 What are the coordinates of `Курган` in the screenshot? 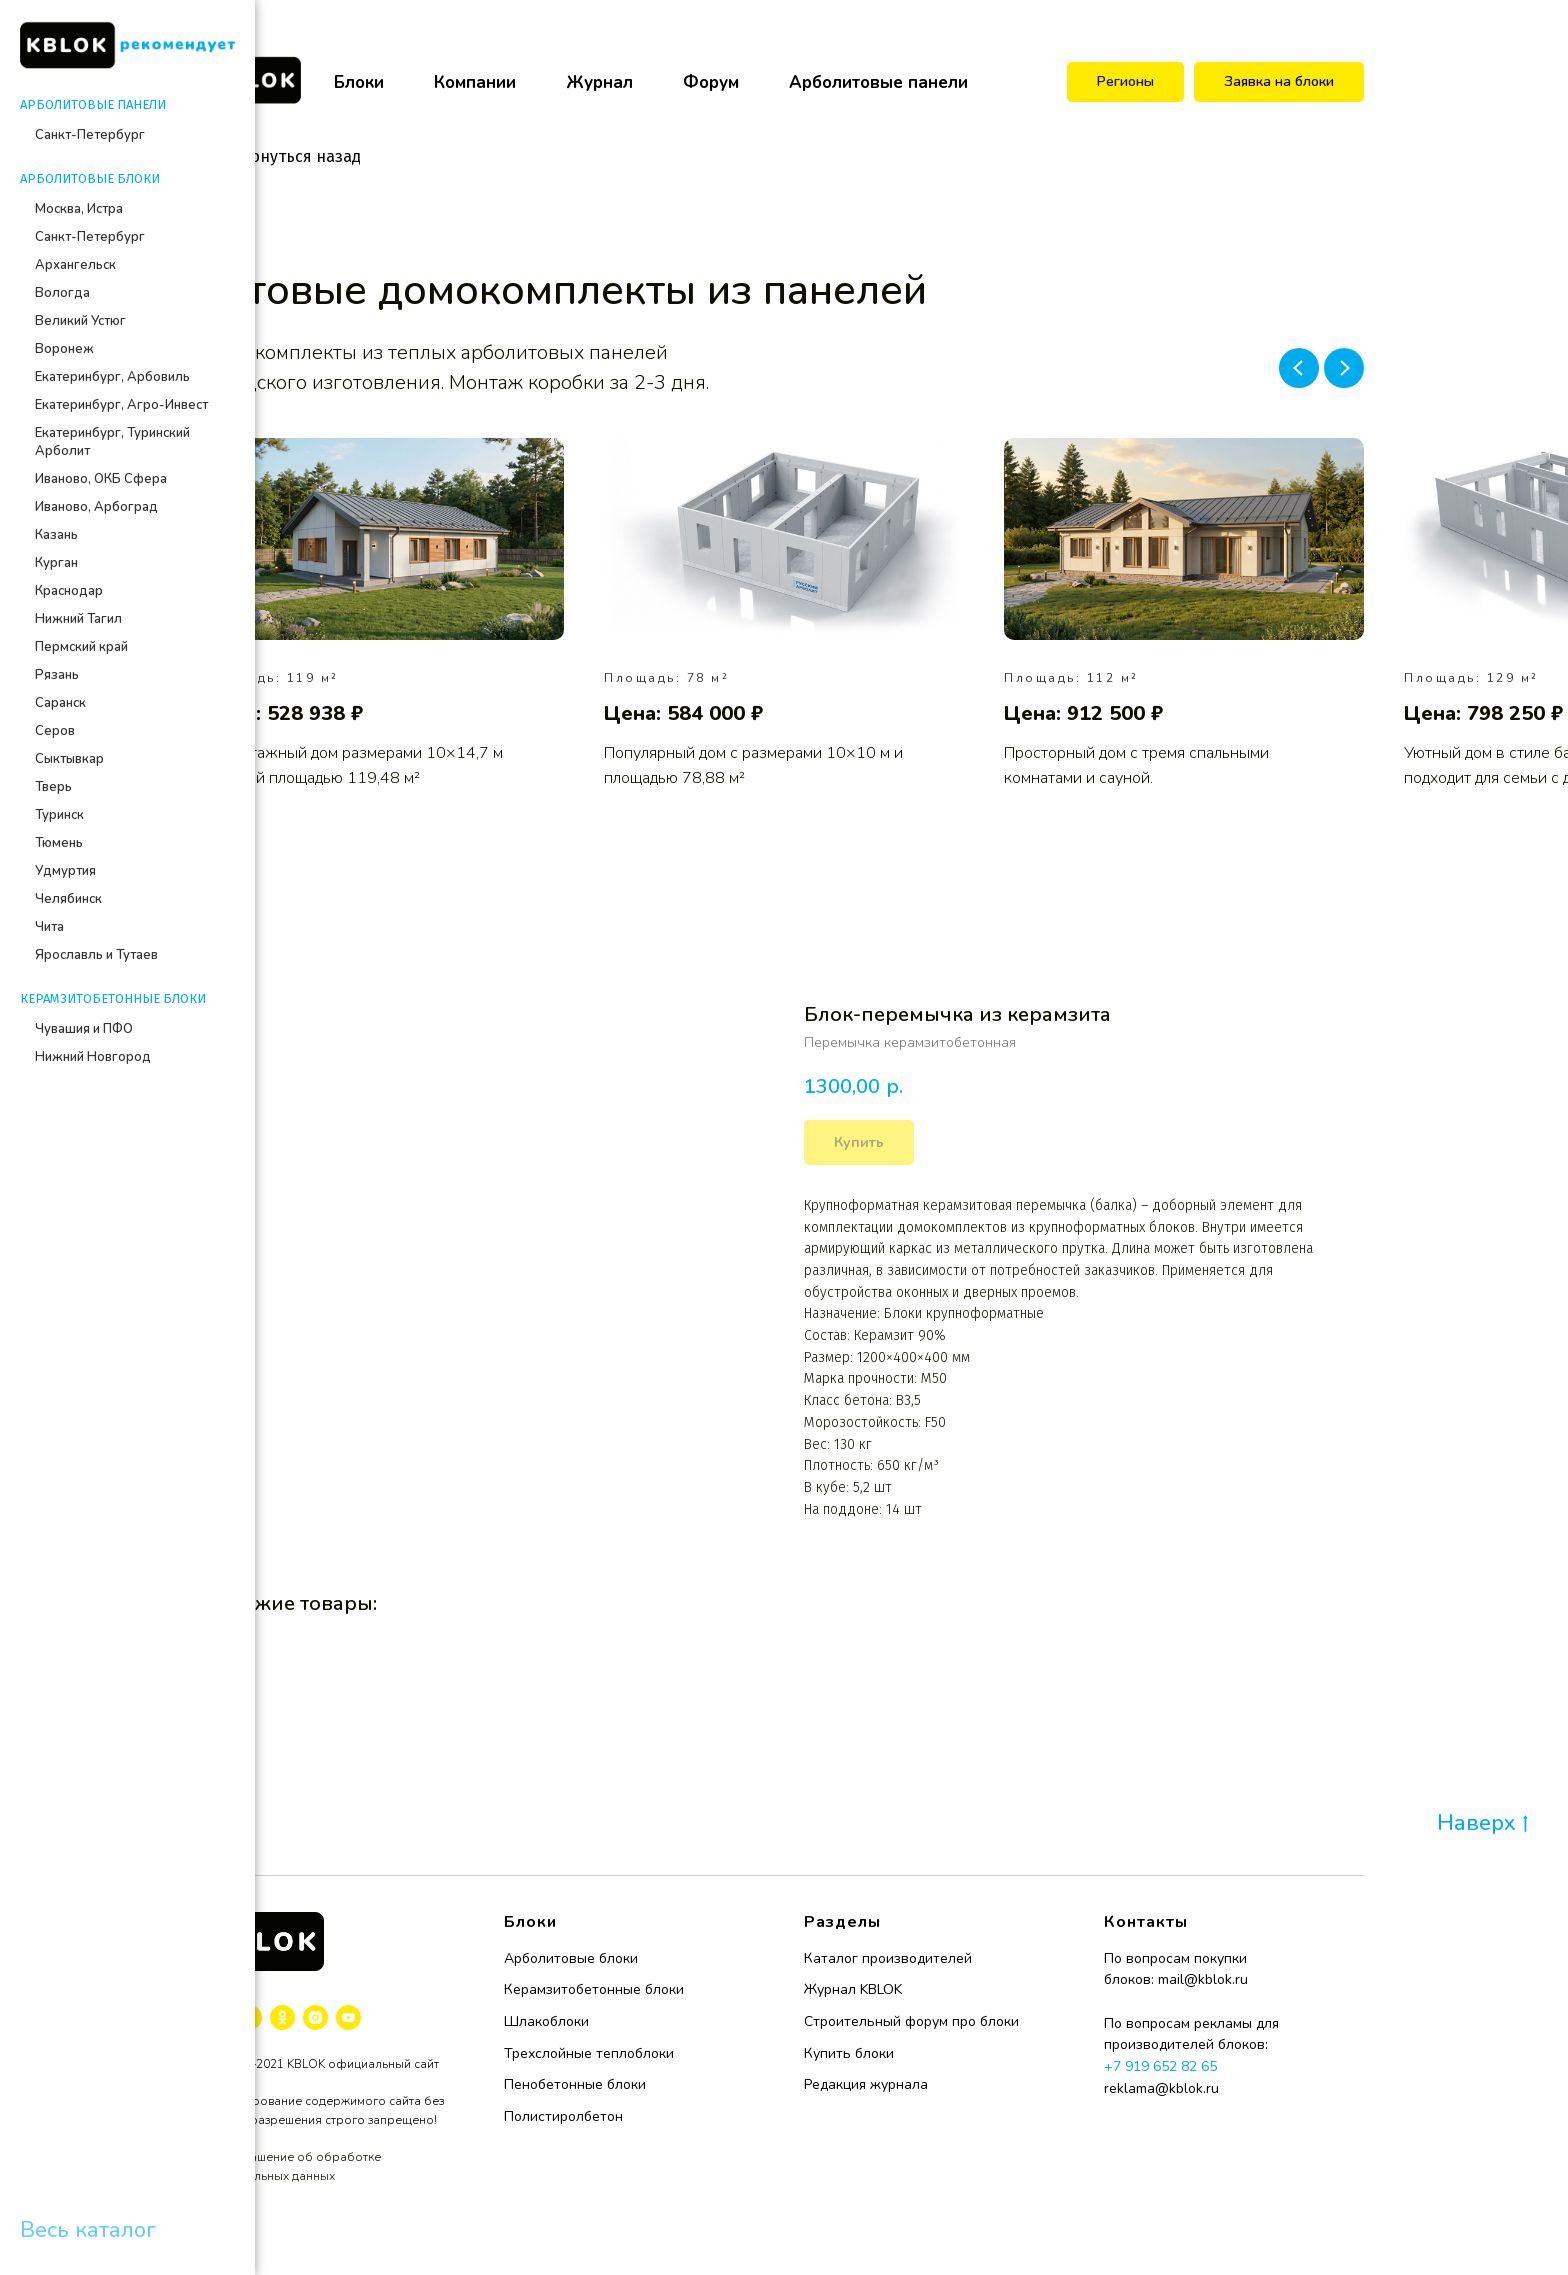 It's located at (56, 563).